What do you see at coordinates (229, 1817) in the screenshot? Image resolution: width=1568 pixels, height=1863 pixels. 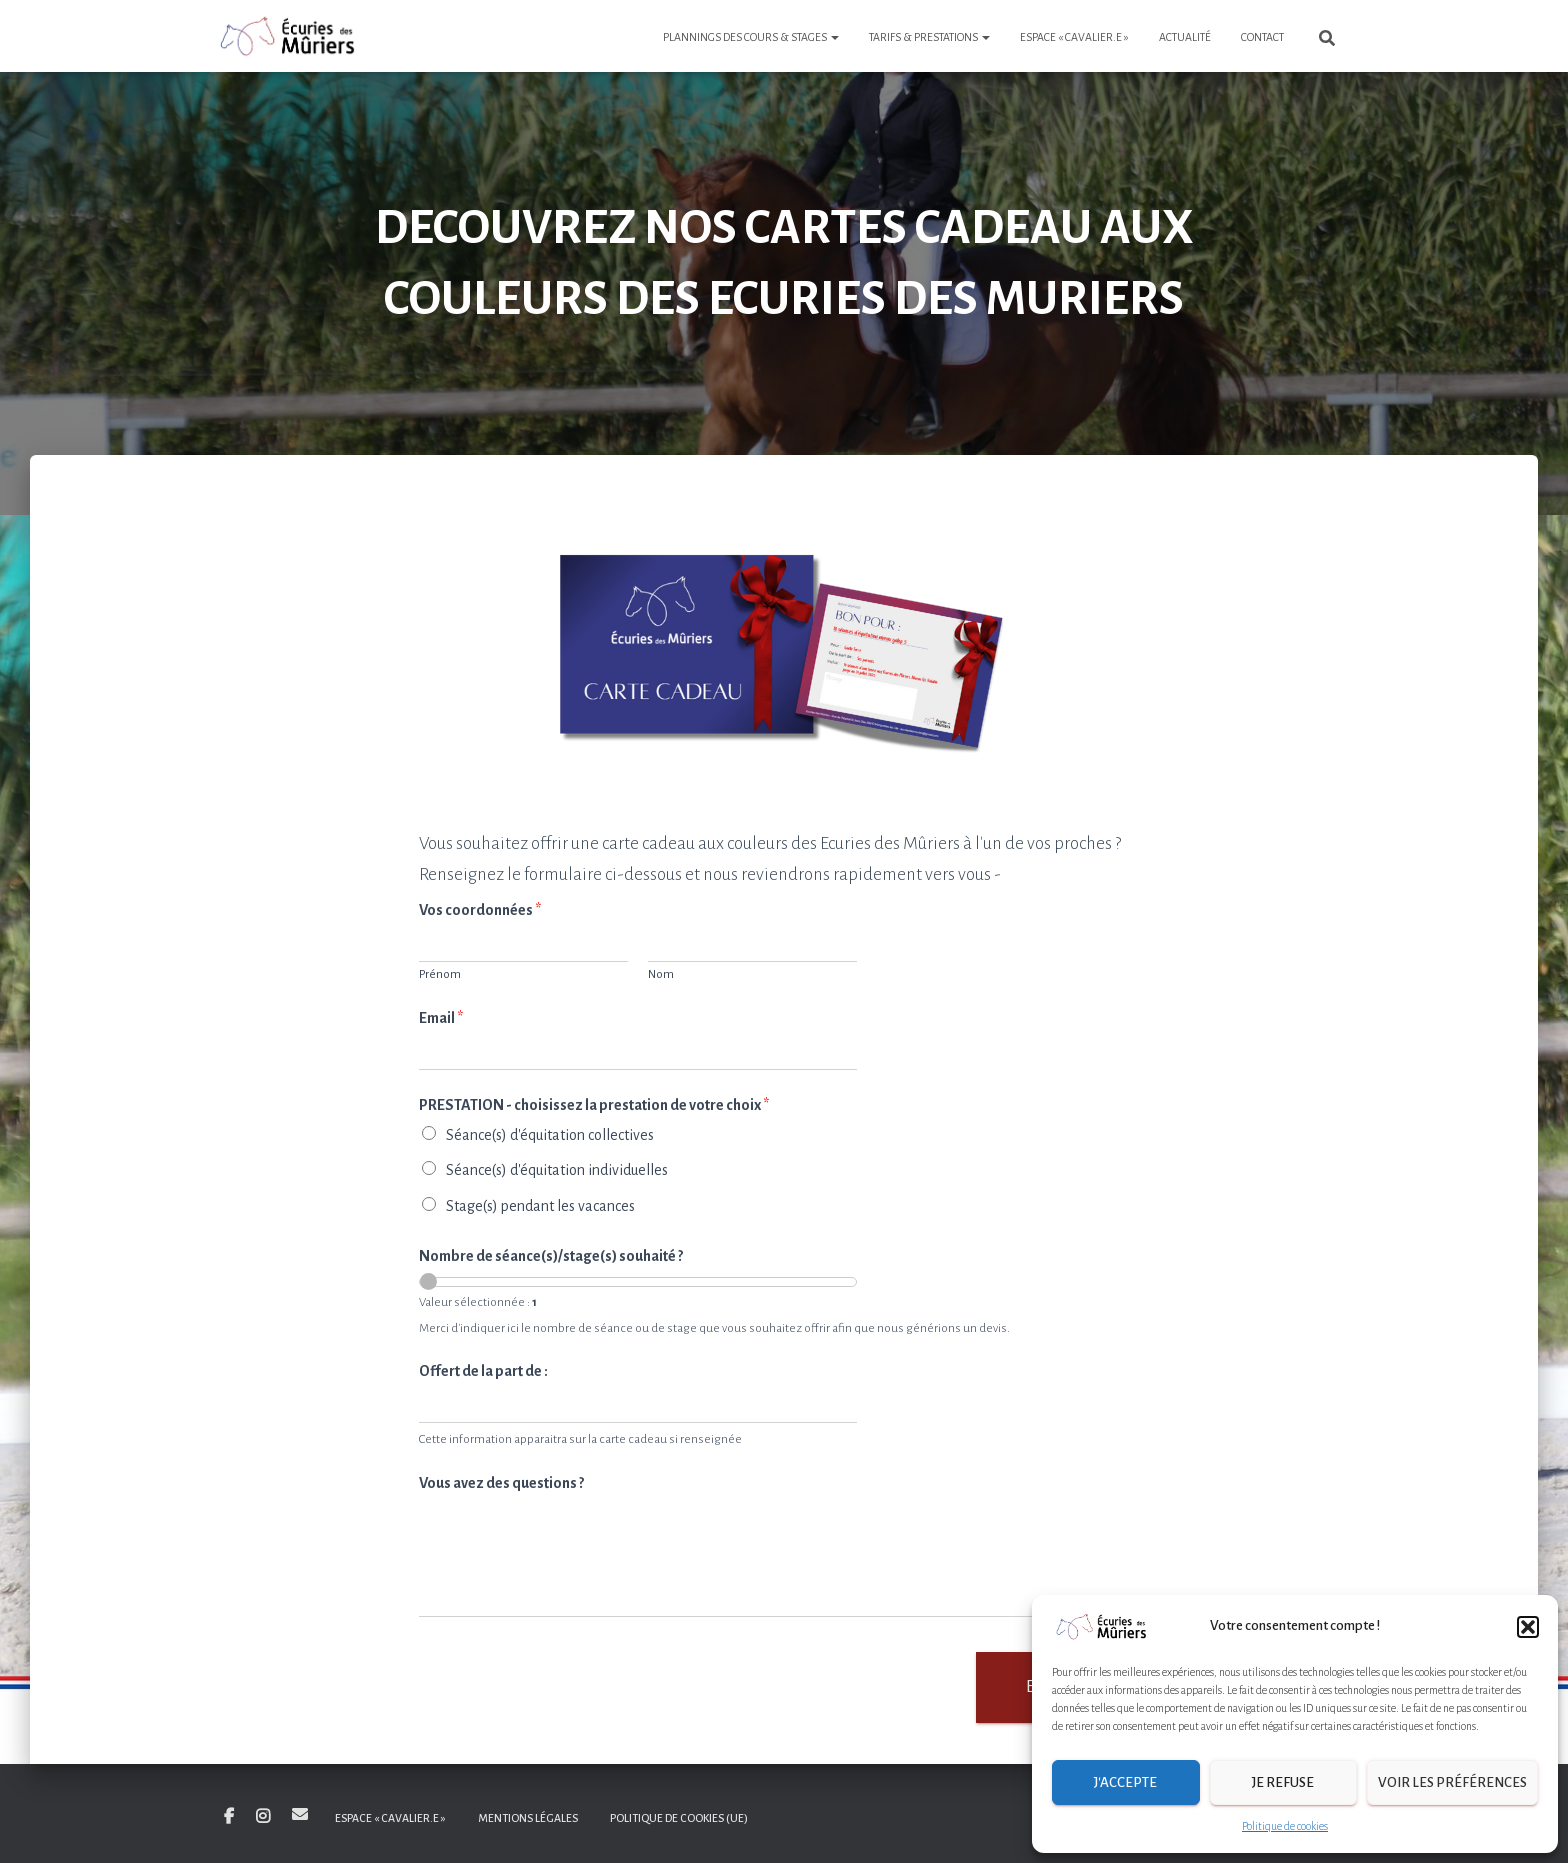 I see `Facebook` at bounding box center [229, 1817].